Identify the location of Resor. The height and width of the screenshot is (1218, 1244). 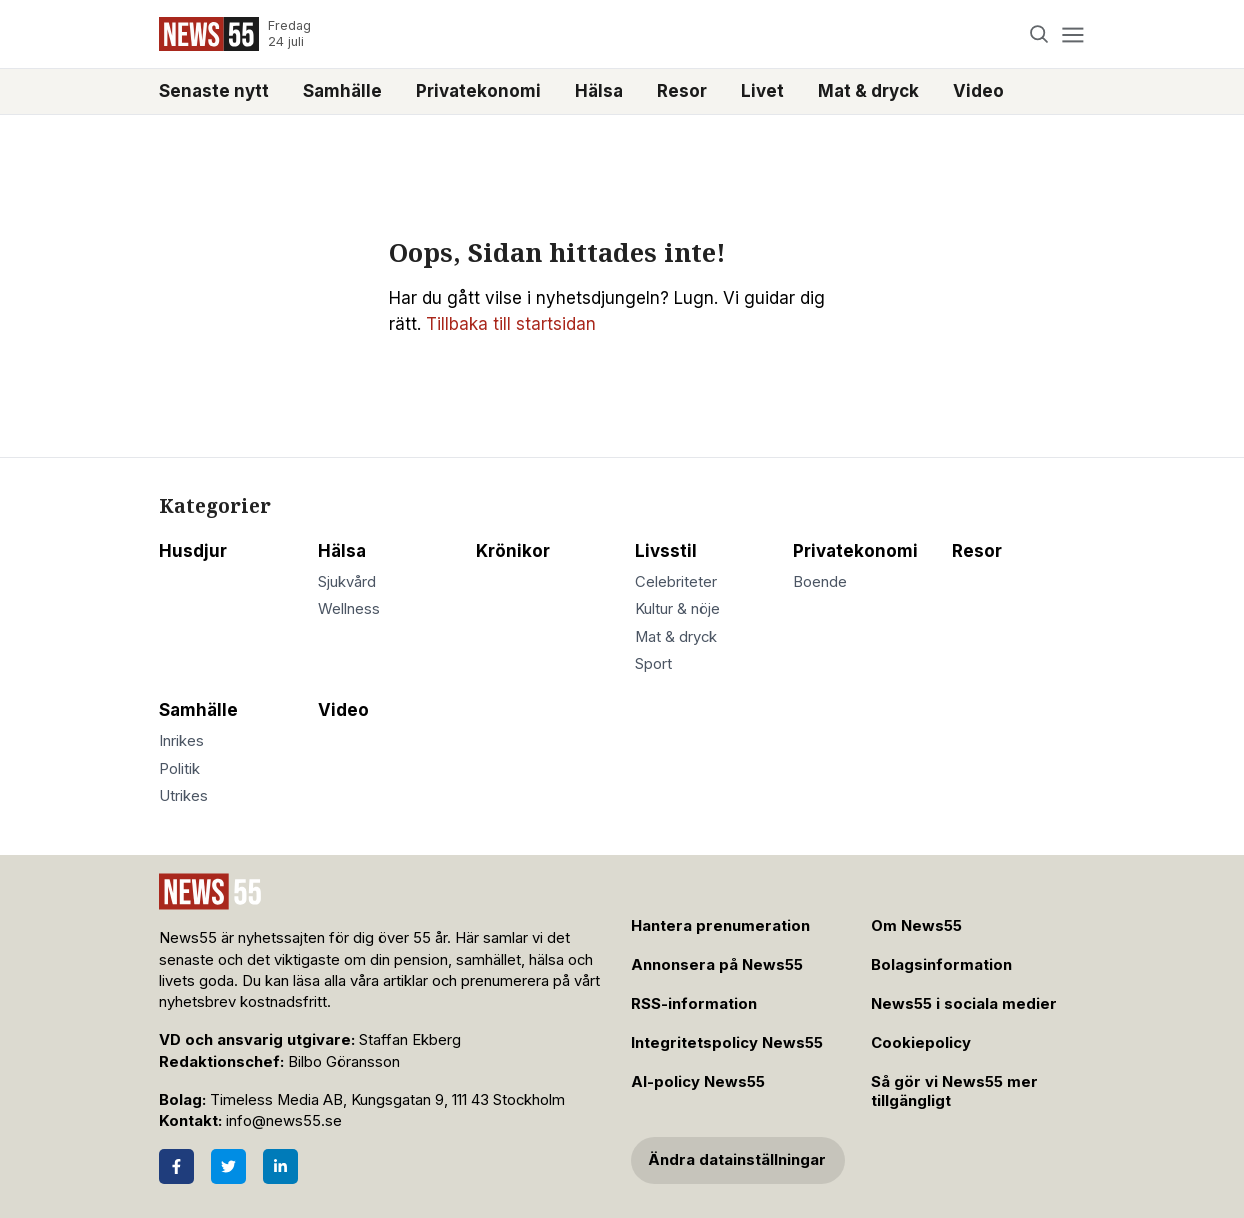
(682, 91).